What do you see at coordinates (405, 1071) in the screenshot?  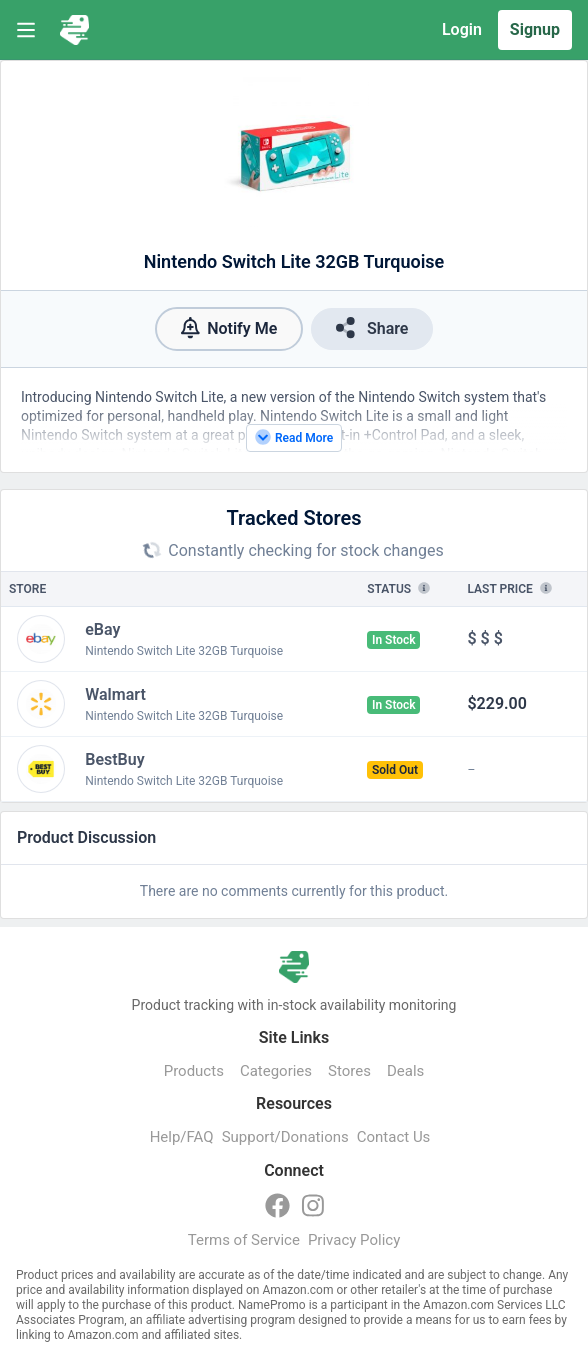 I see `Deals` at bounding box center [405, 1071].